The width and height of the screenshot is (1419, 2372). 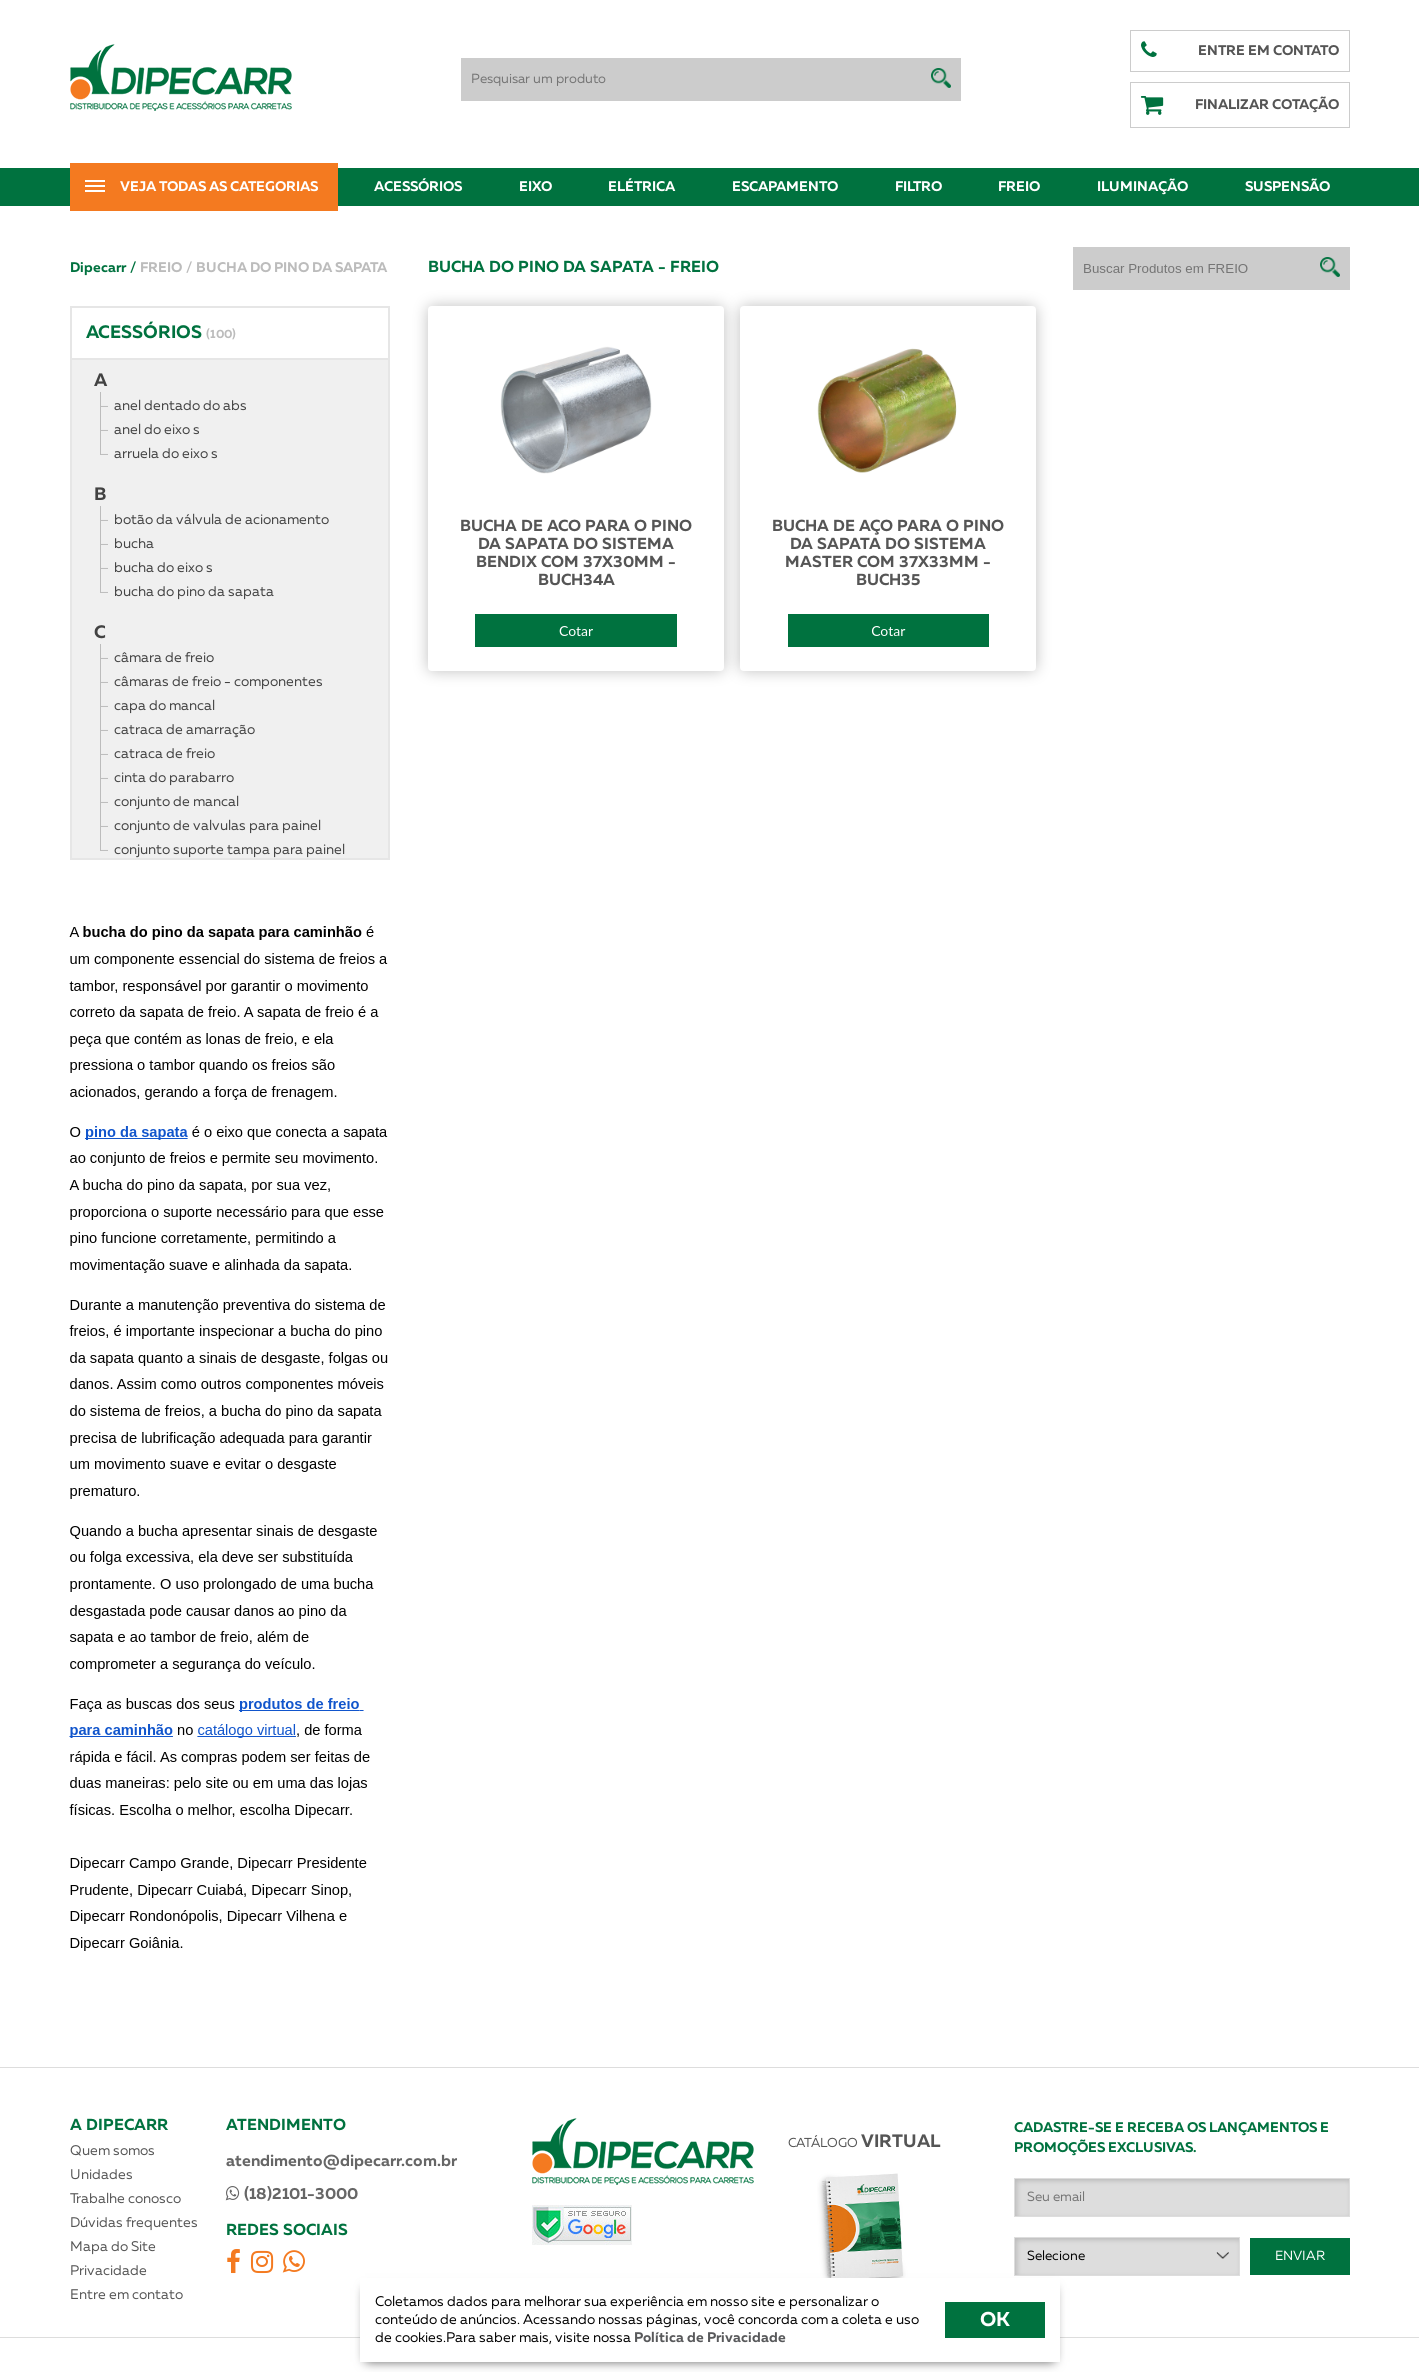 What do you see at coordinates (164, 658) in the screenshot?
I see `câmara de freio` at bounding box center [164, 658].